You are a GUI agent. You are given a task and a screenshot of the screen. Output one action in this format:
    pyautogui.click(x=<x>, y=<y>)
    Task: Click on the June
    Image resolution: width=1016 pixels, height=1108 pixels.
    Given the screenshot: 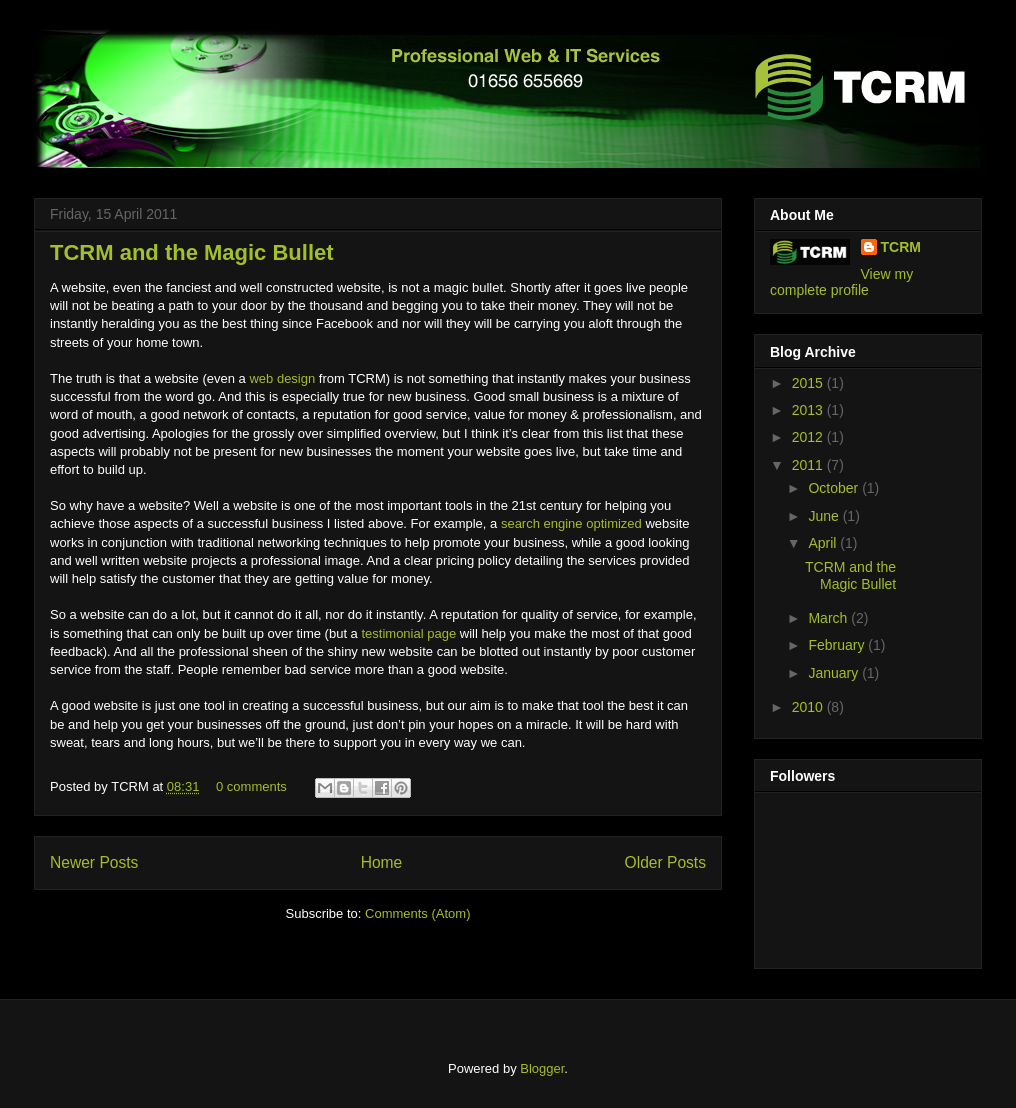 What is the action you would take?
    pyautogui.click(x=825, y=516)
    